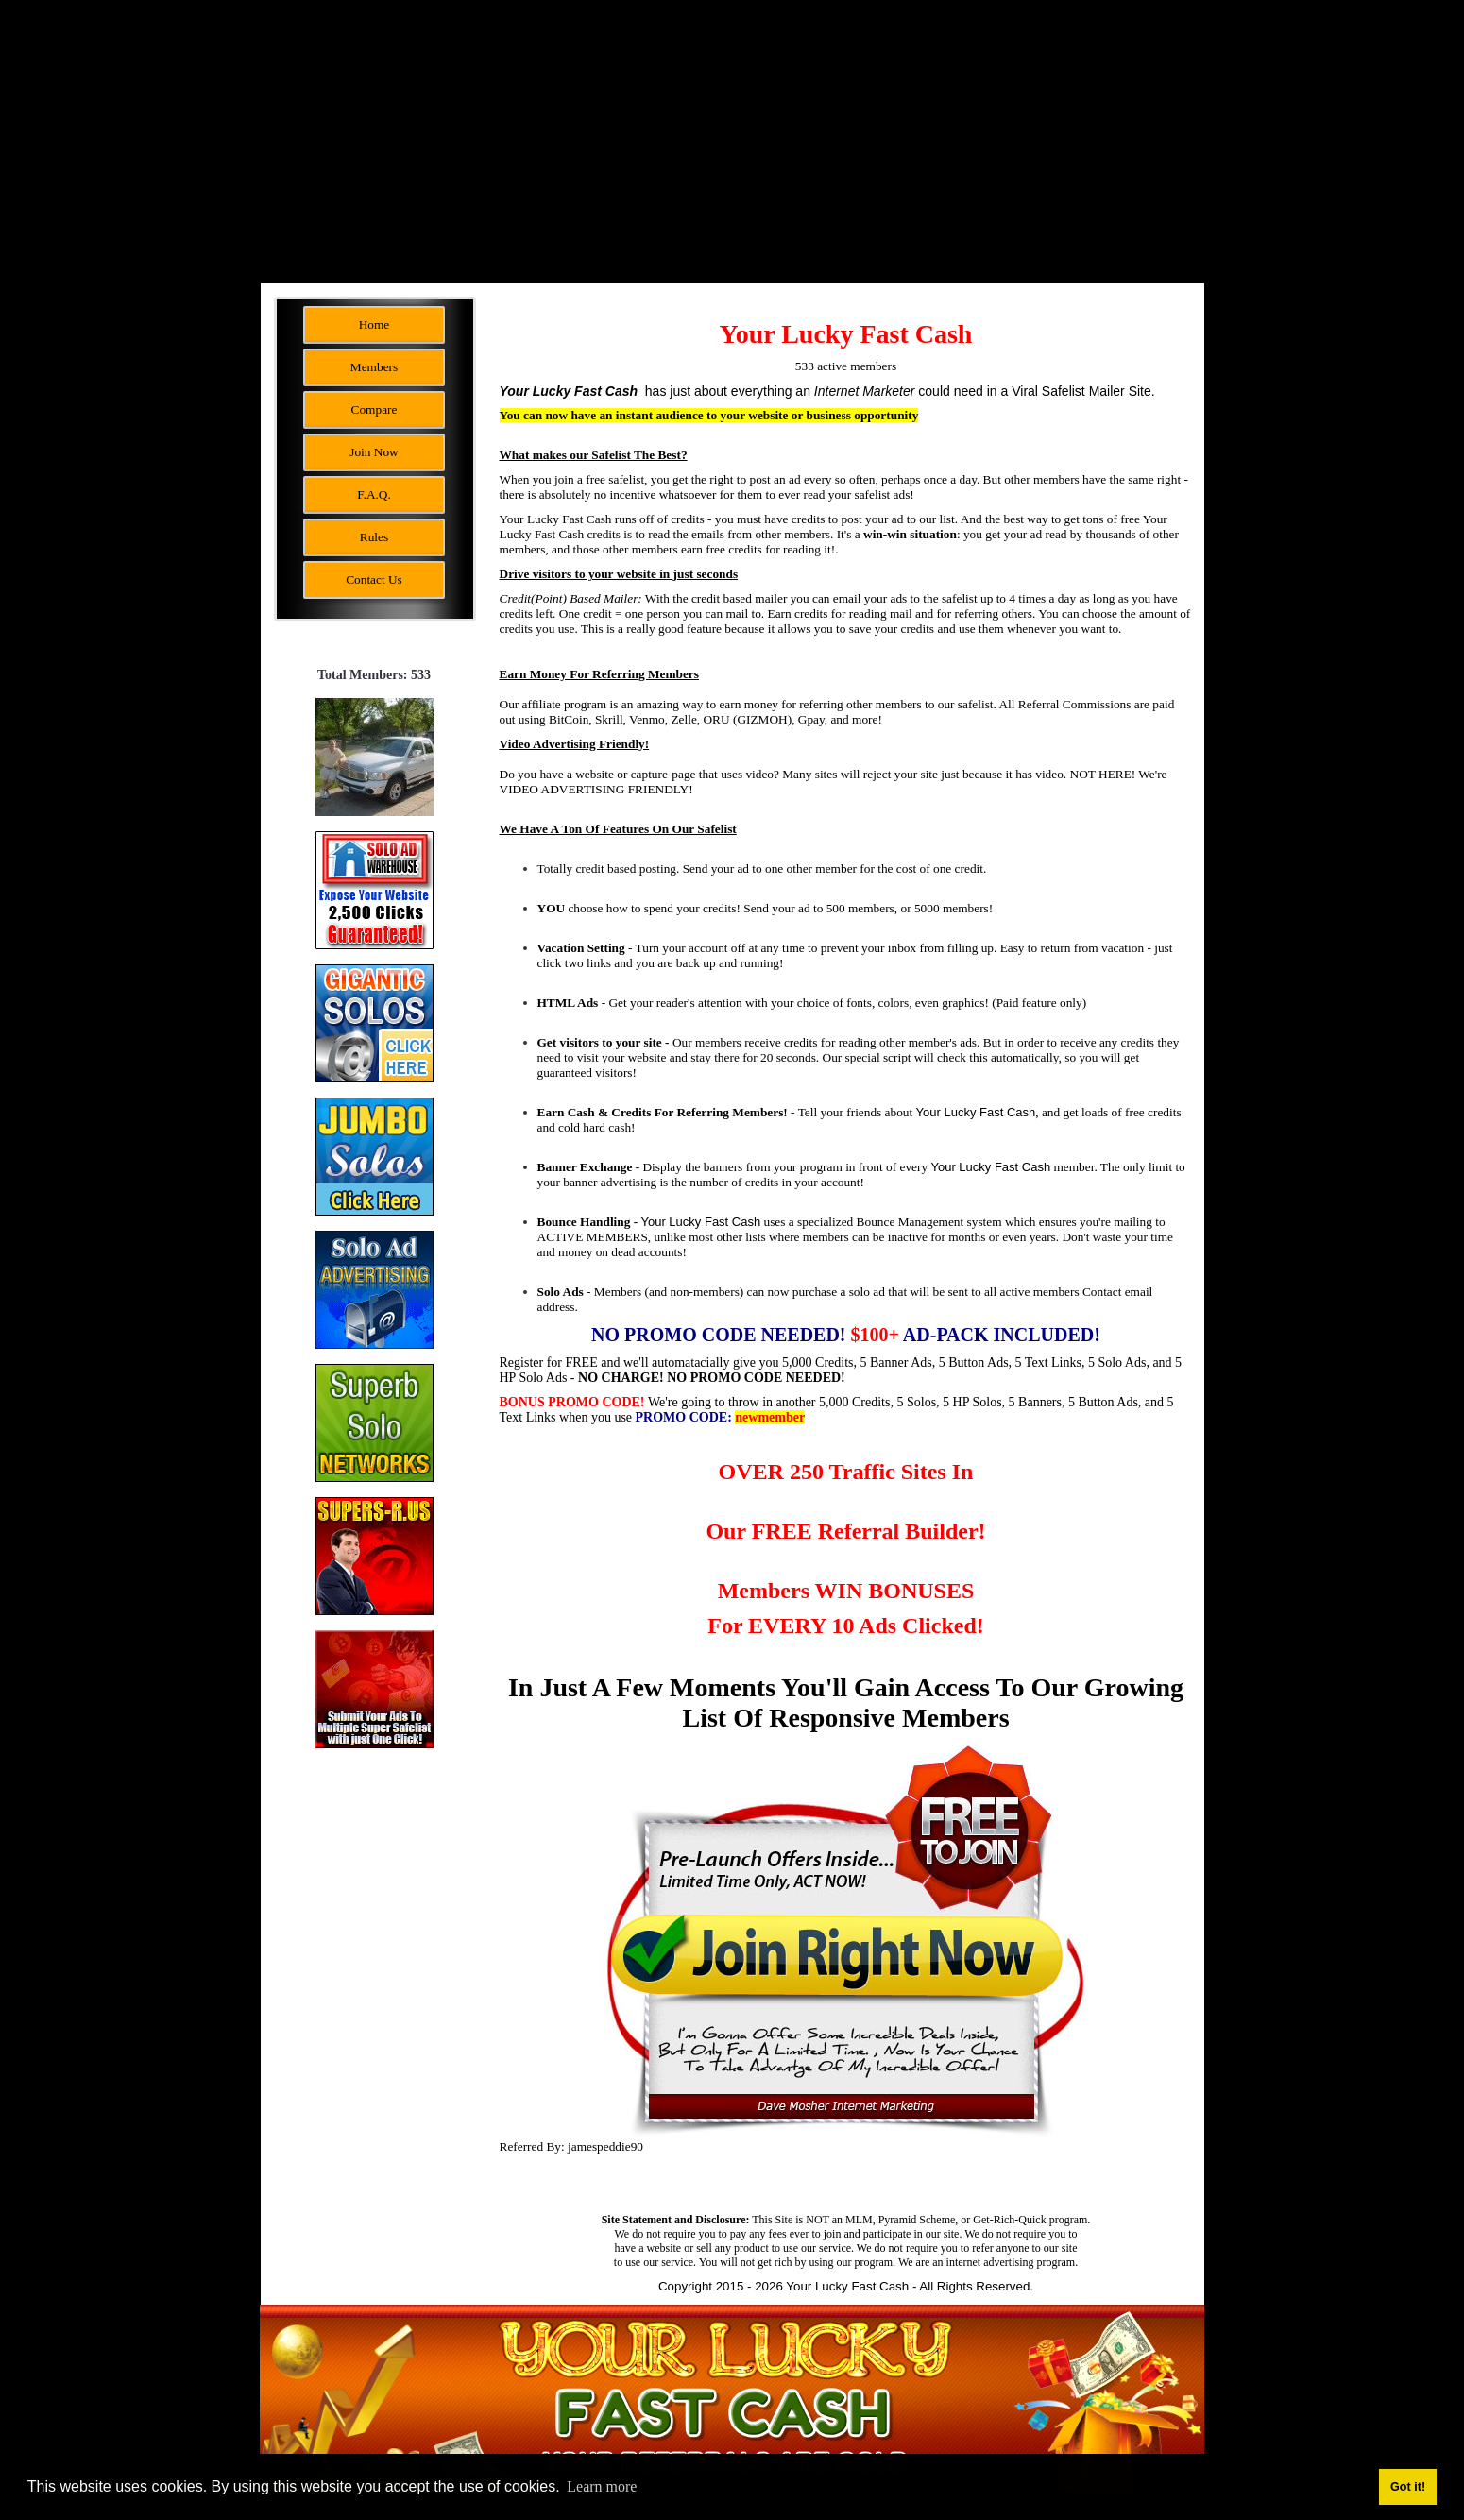 The height and width of the screenshot is (2520, 1464). I want to click on Join Now, so click(373, 452).